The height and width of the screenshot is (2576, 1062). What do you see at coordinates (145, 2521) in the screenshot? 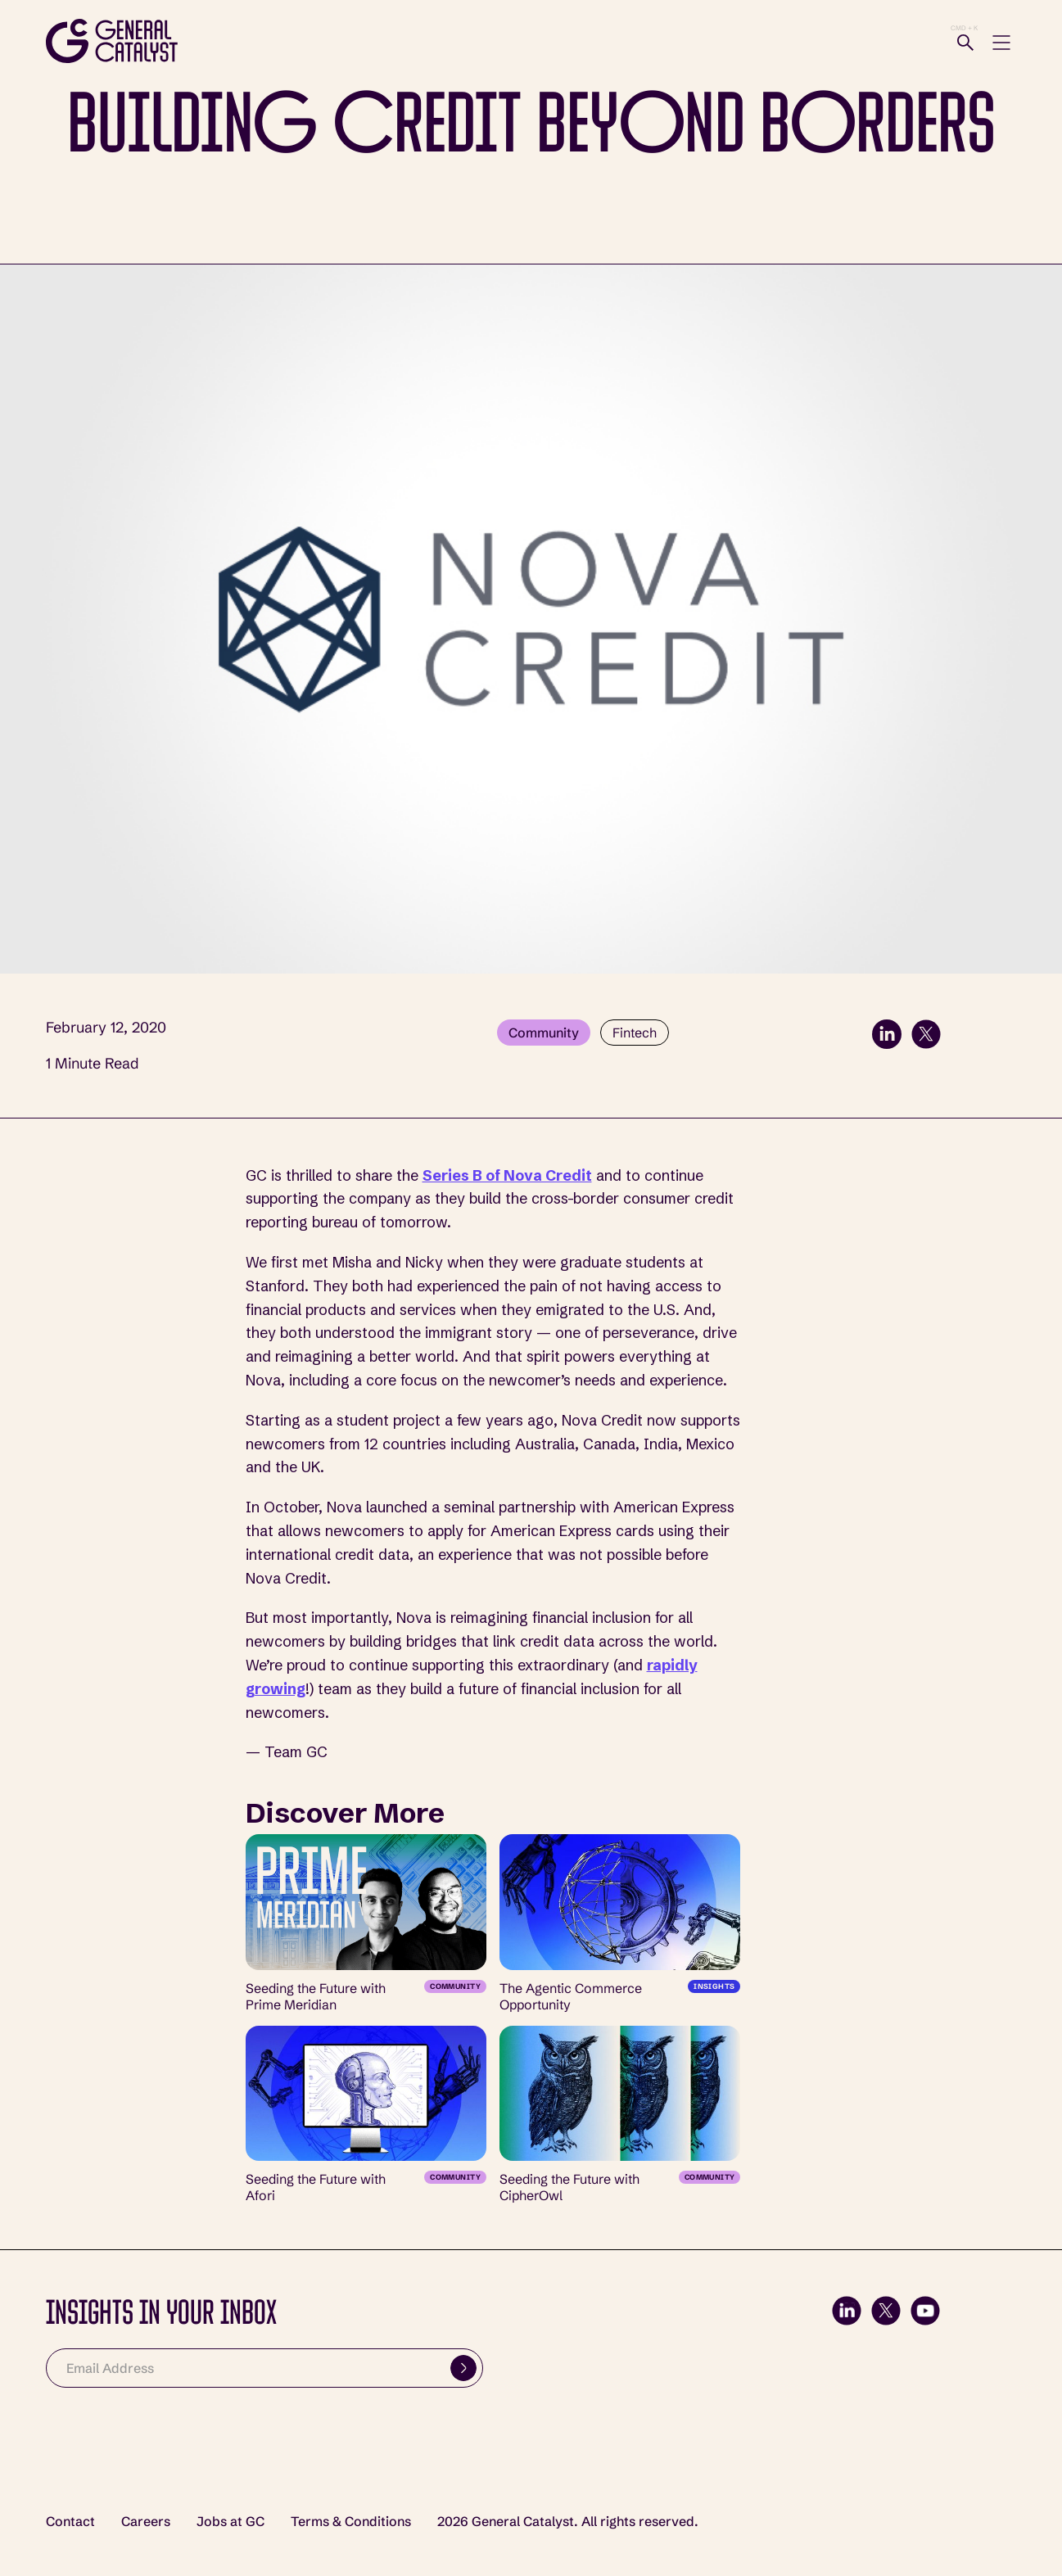
I see `Careers` at bounding box center [145, 2521].